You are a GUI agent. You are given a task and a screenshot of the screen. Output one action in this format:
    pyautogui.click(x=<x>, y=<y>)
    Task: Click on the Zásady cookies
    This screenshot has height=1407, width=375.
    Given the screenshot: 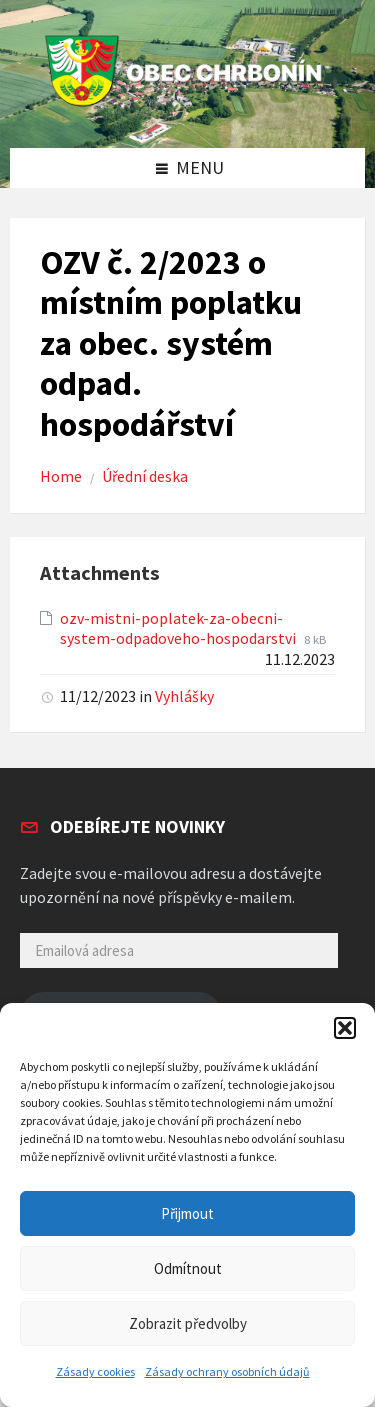 What is the action you would take?
    pyautogui.click(x=95, y=1371)
    